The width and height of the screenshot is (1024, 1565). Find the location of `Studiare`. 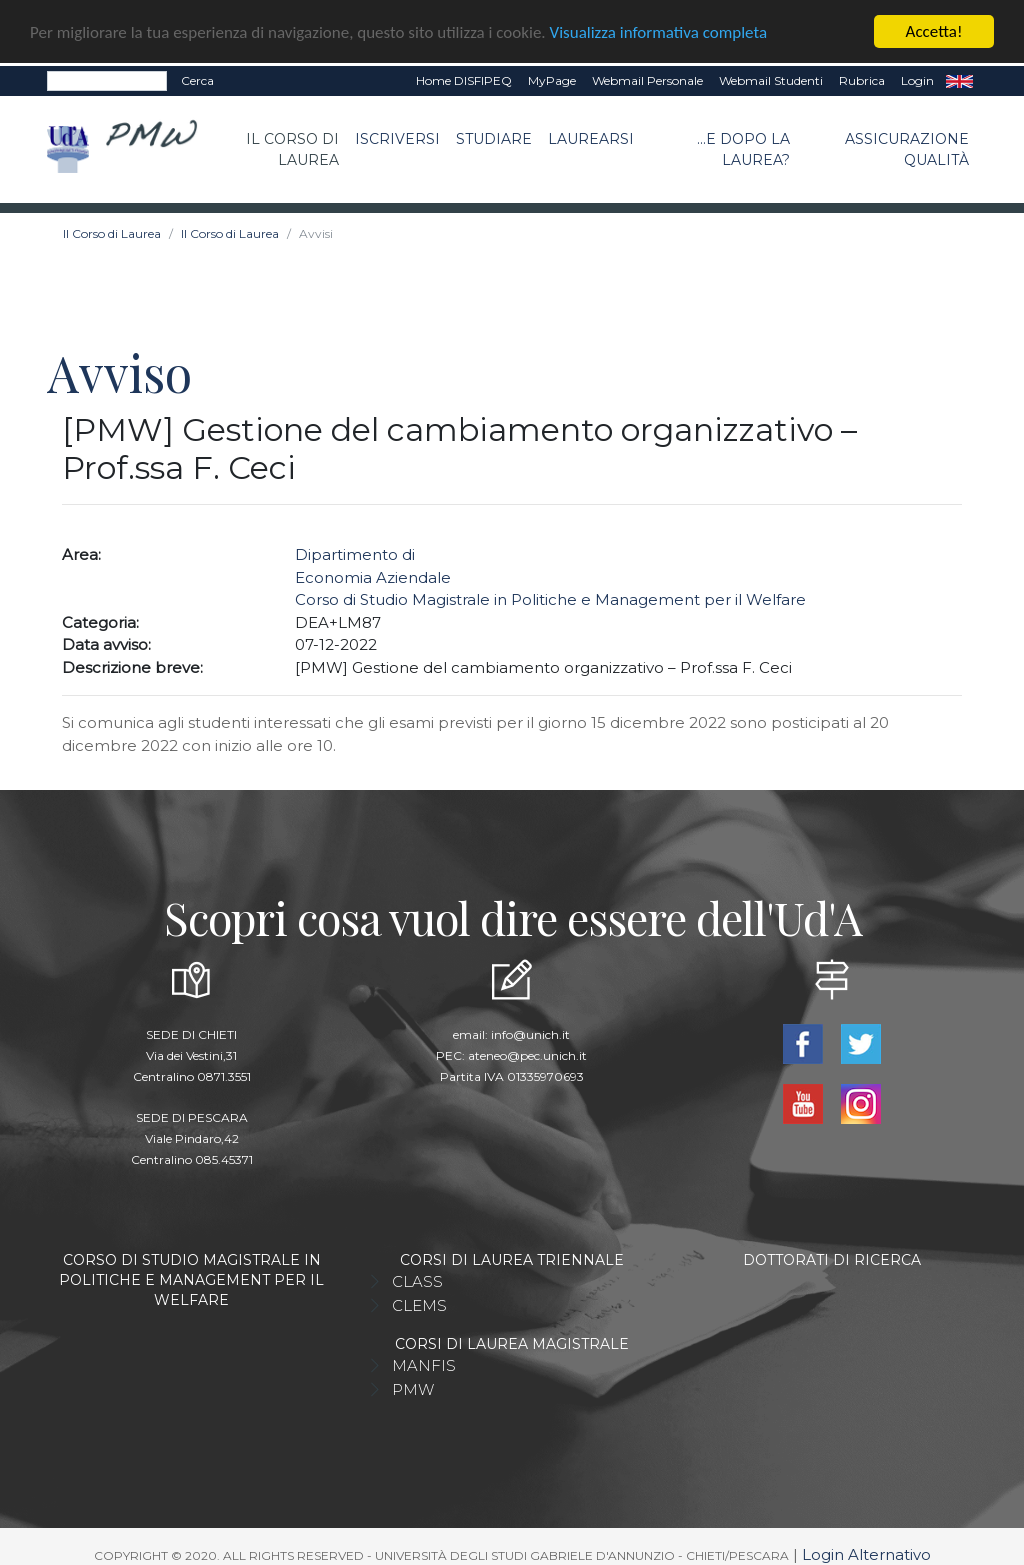

Studiare is located at coordinates (494, 137).